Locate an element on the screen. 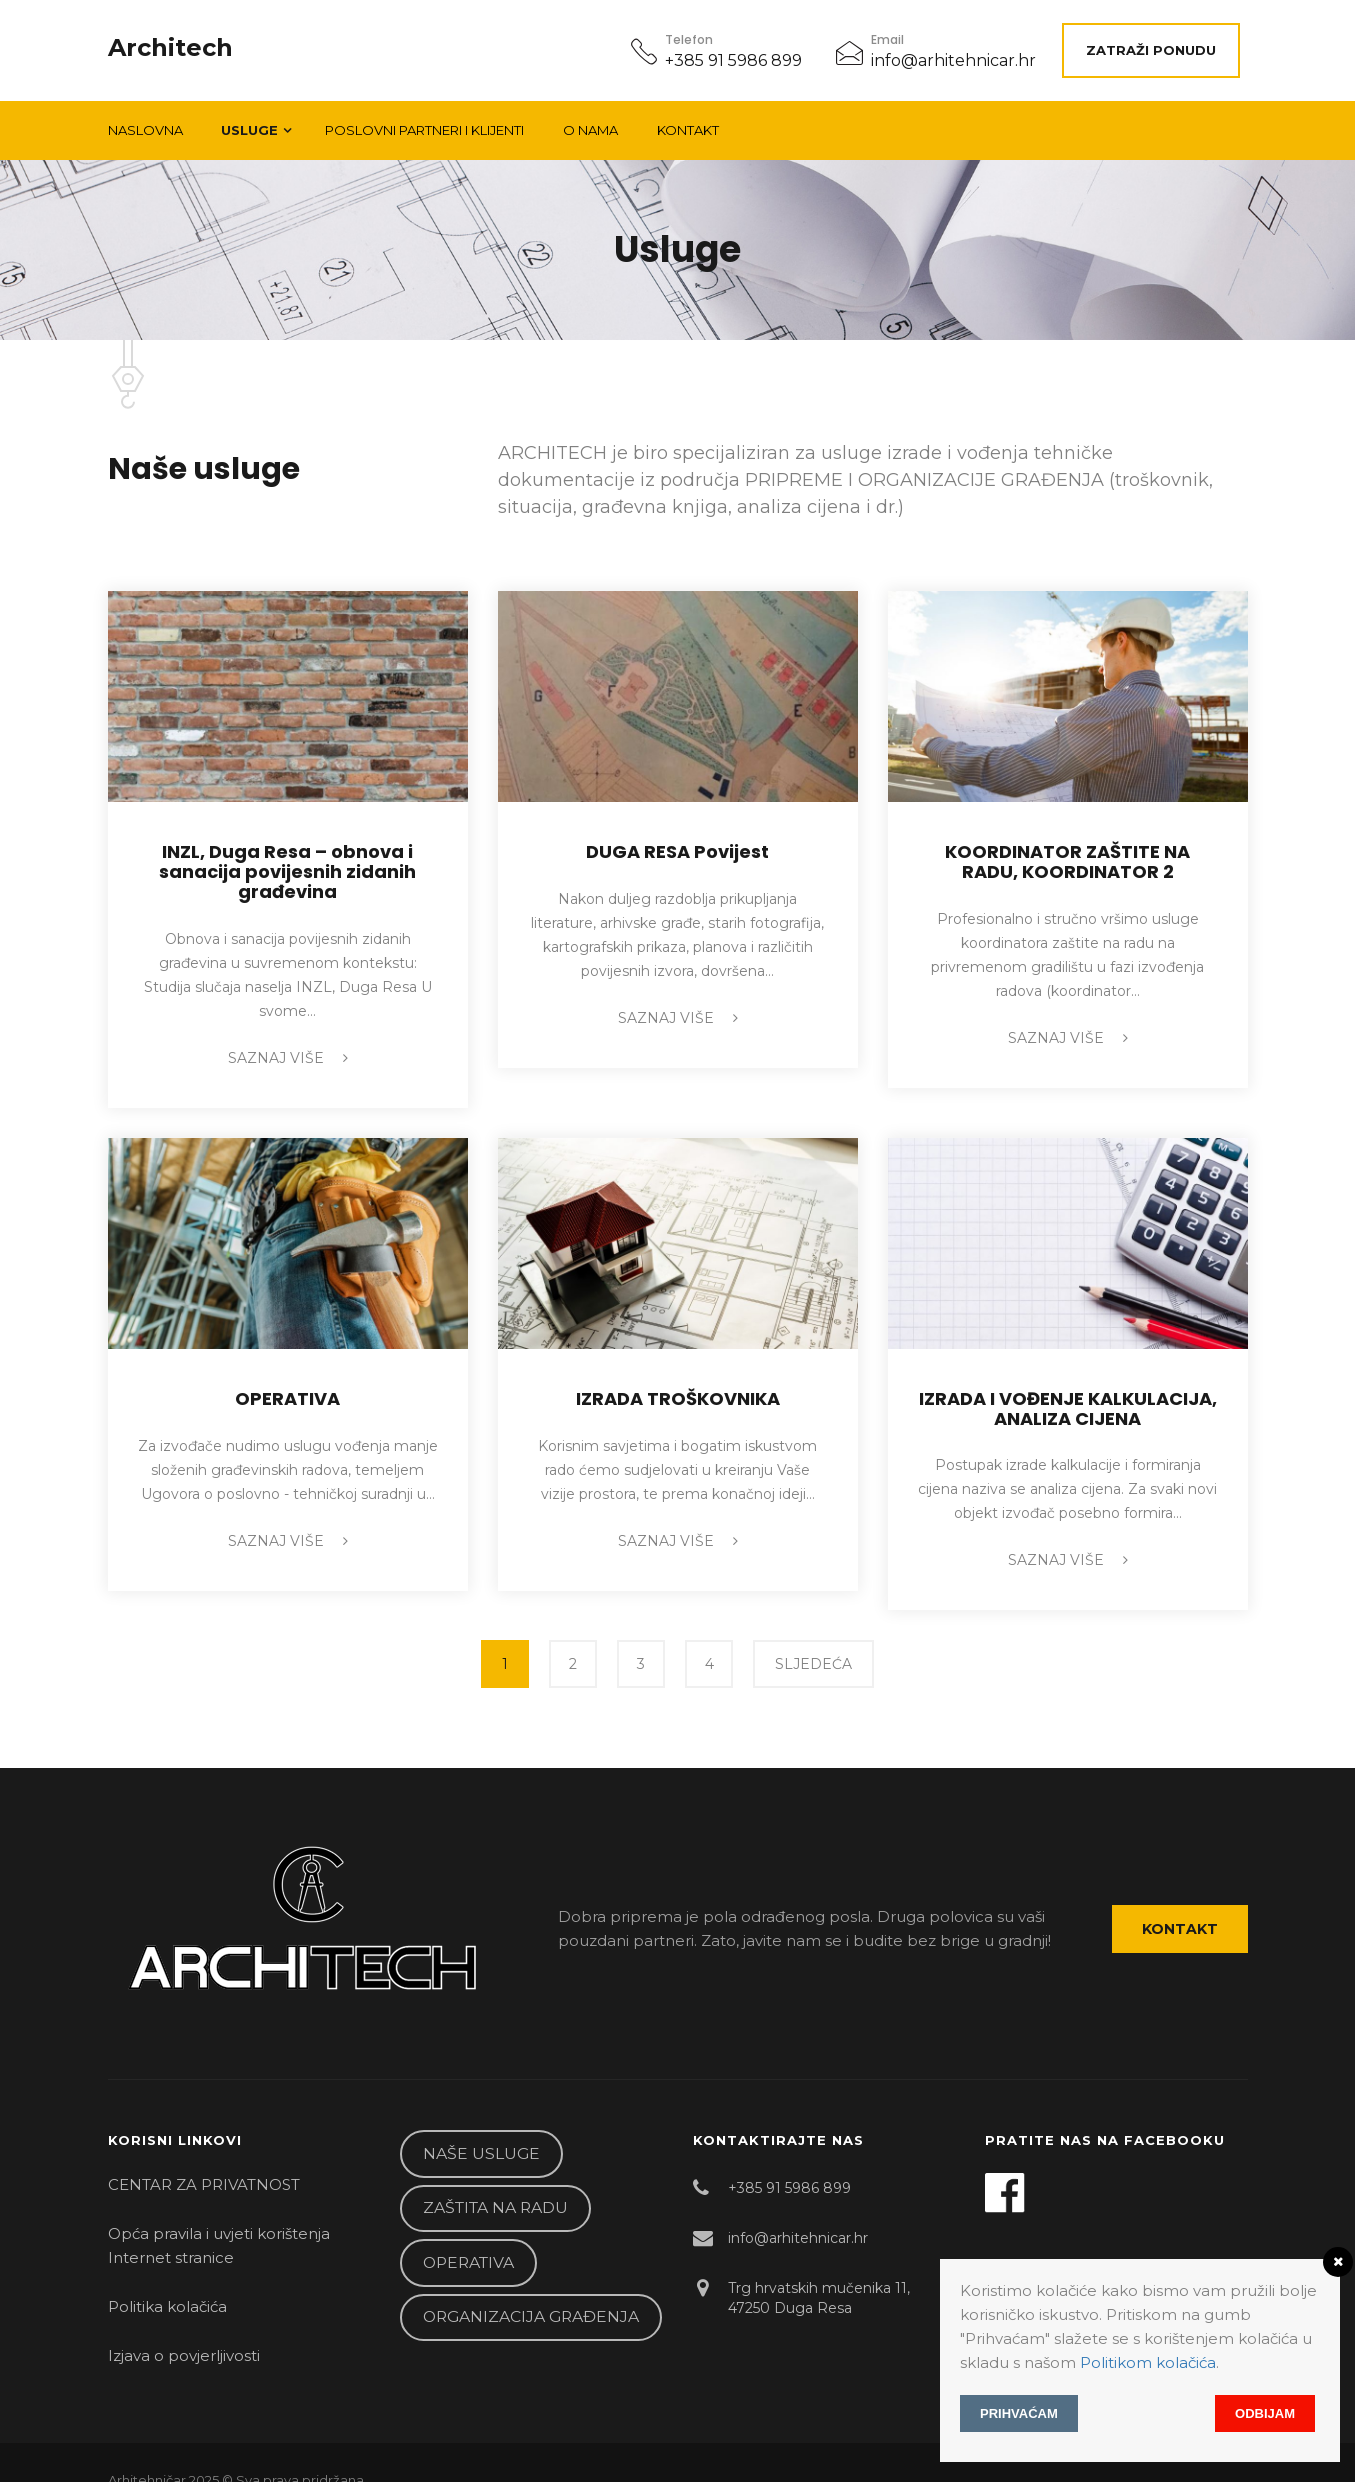 The height and width of the screenshot is (2482, 1355). Politika kolačića is located at coordinates (167, 2281).